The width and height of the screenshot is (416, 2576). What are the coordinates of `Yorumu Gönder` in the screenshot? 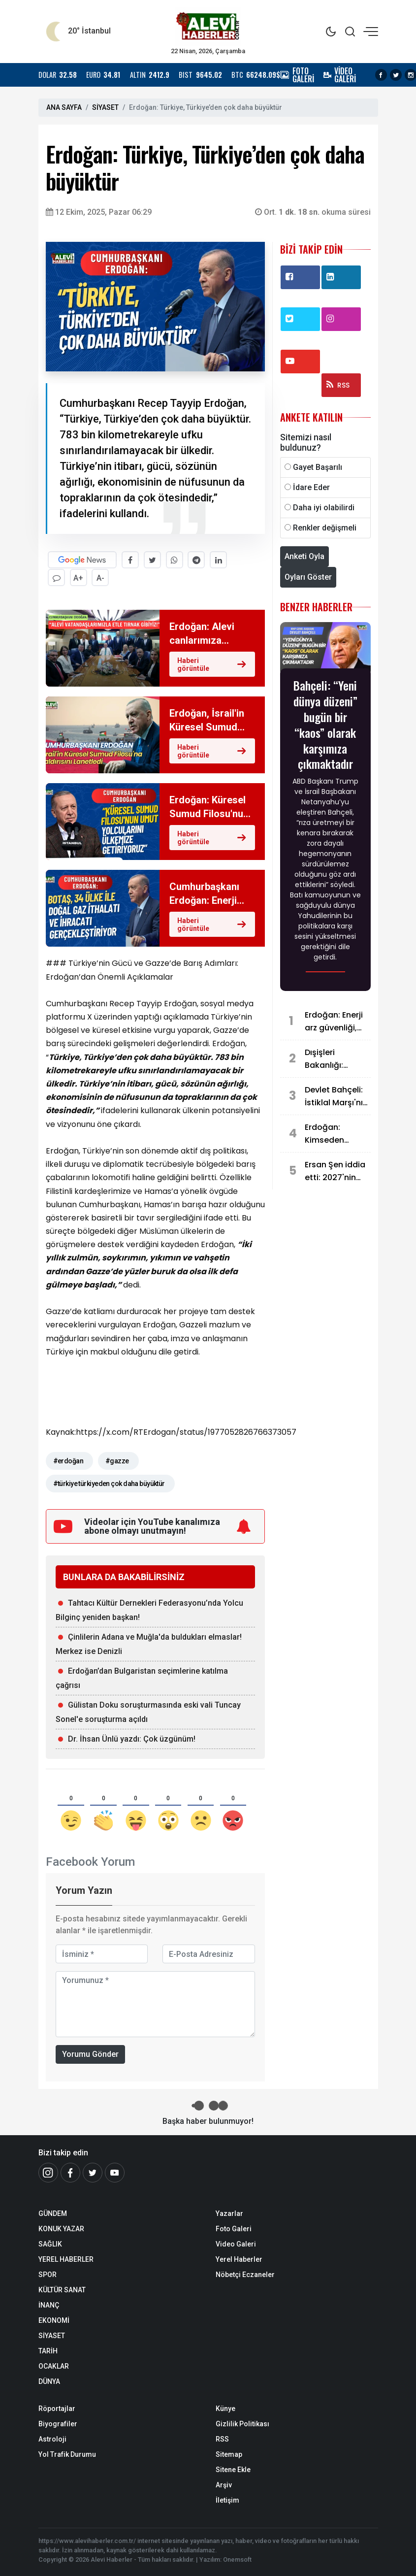 It's located at (90, 2053).